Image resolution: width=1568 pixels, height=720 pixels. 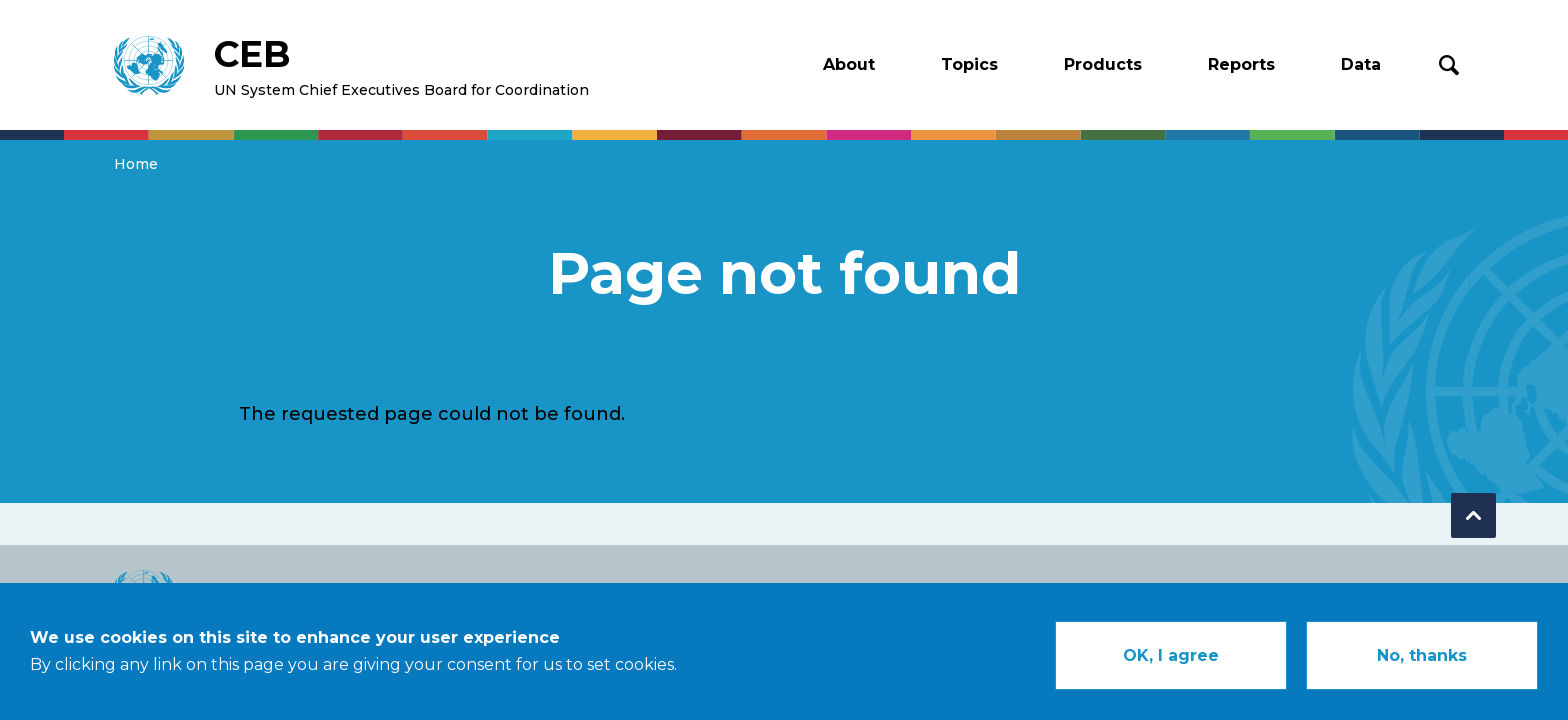 I want to click on Copyright, so click(x=1174, y=592).